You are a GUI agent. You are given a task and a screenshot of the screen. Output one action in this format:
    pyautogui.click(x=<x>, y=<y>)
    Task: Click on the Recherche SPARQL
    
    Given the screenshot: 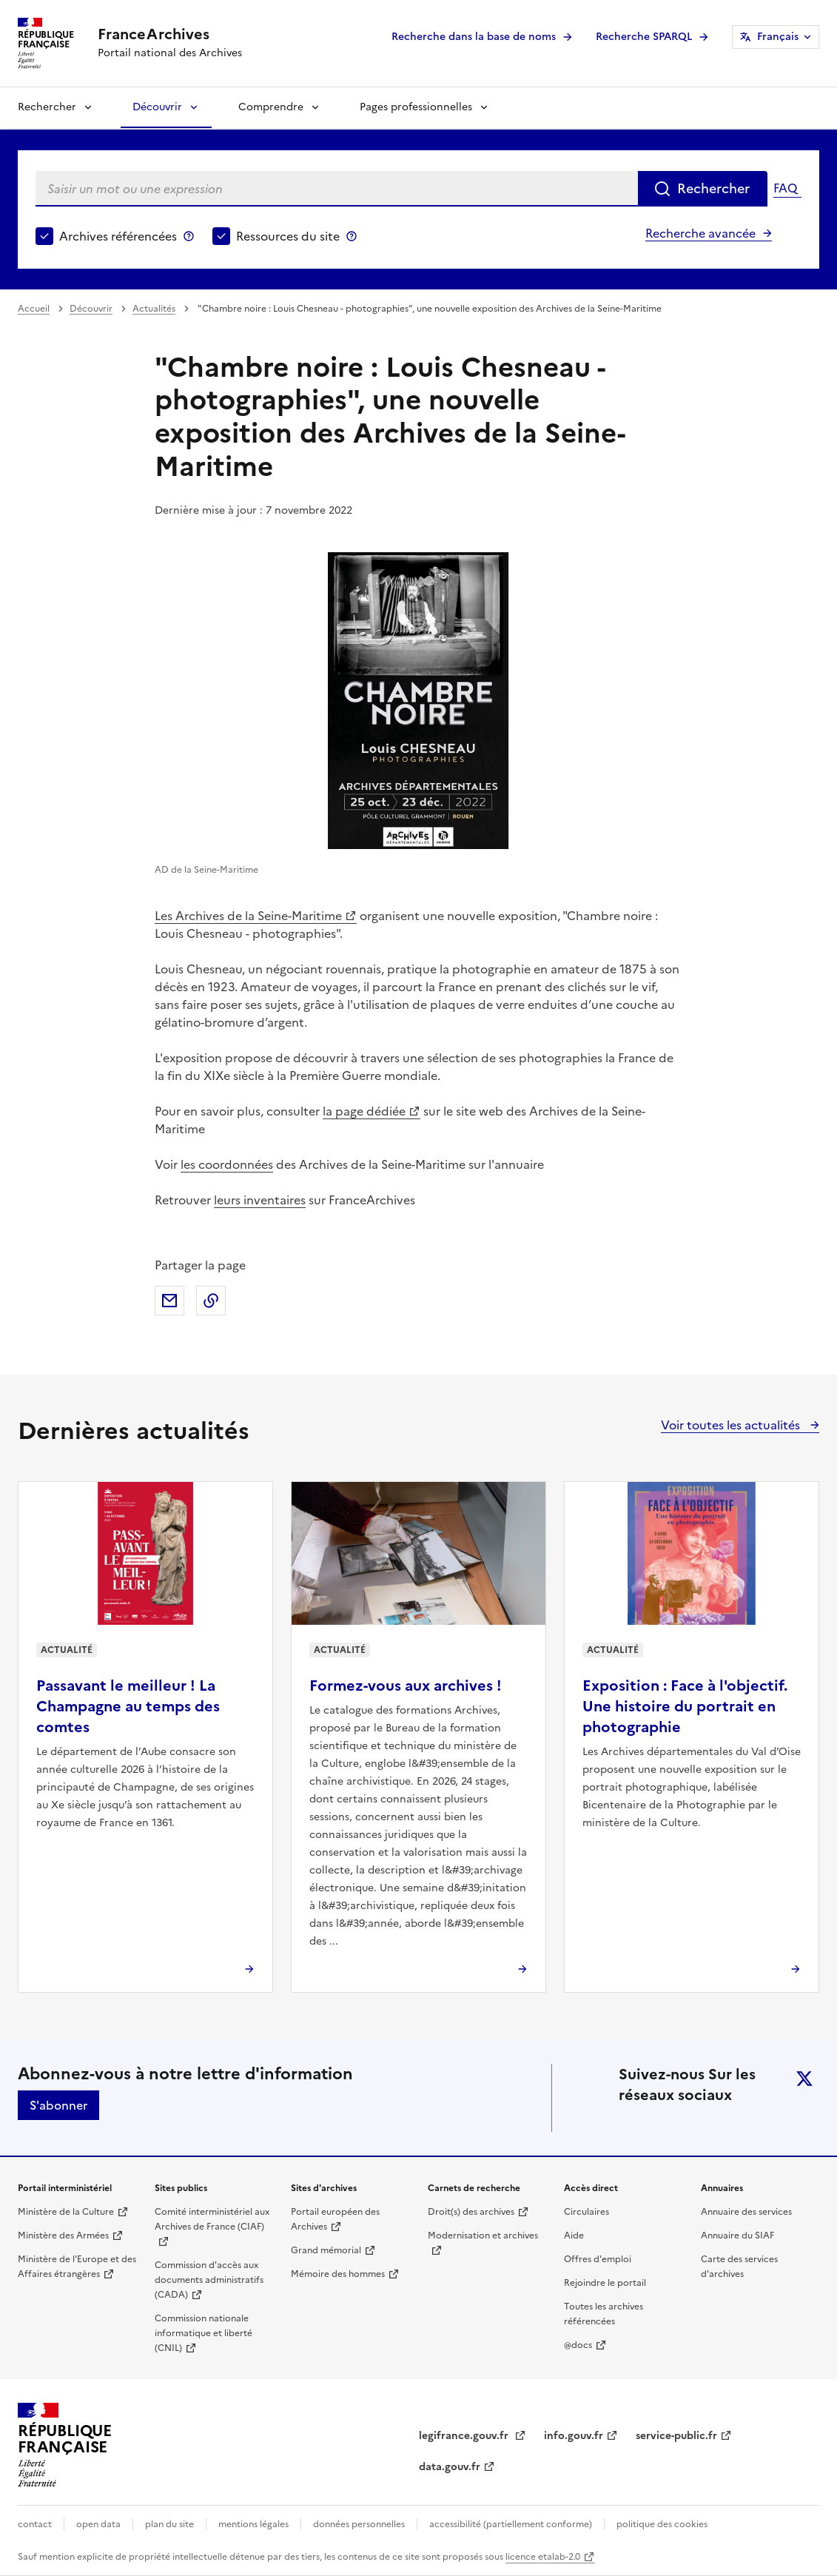 What is the action you would take?
    pyautogui.click(x=644, y=36)
    